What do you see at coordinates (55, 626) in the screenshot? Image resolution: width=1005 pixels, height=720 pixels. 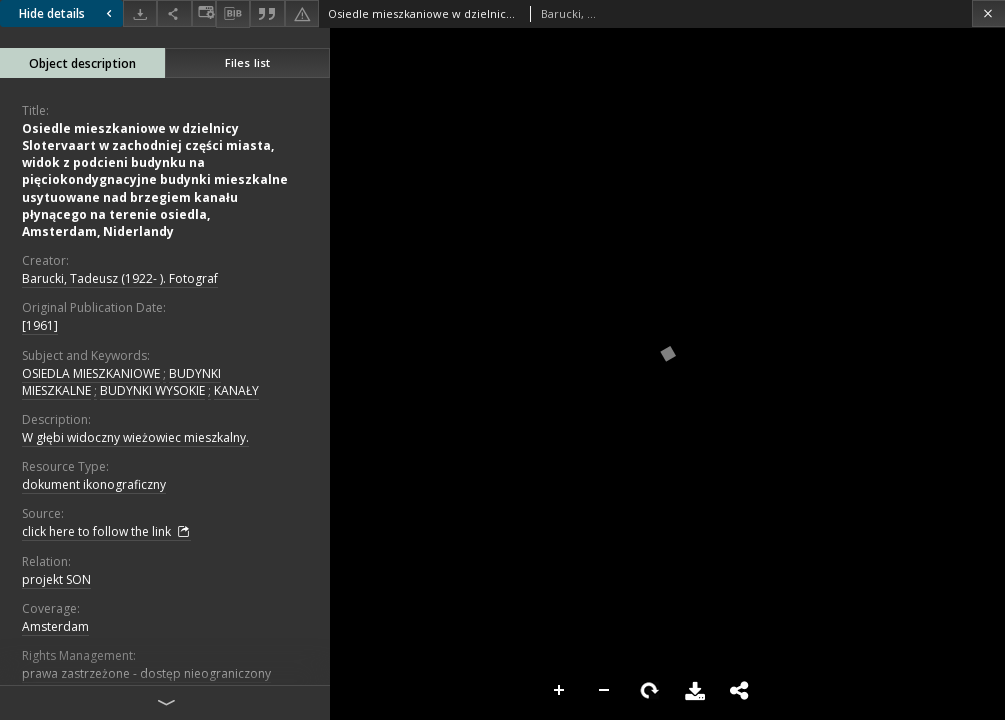 I see `Amsterdam` at bounding box center [55, 626].